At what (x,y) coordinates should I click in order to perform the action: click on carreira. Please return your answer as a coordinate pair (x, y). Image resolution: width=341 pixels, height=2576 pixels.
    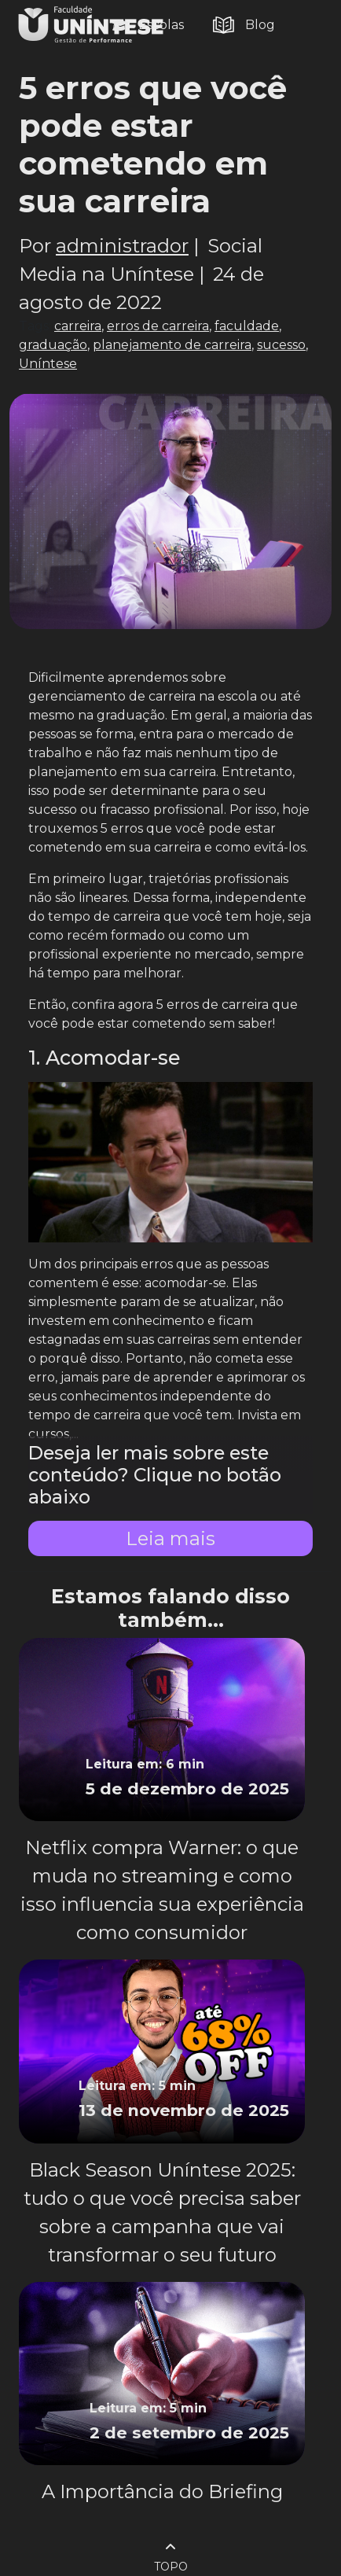
    Looking at the image, I should click on (77, 325).